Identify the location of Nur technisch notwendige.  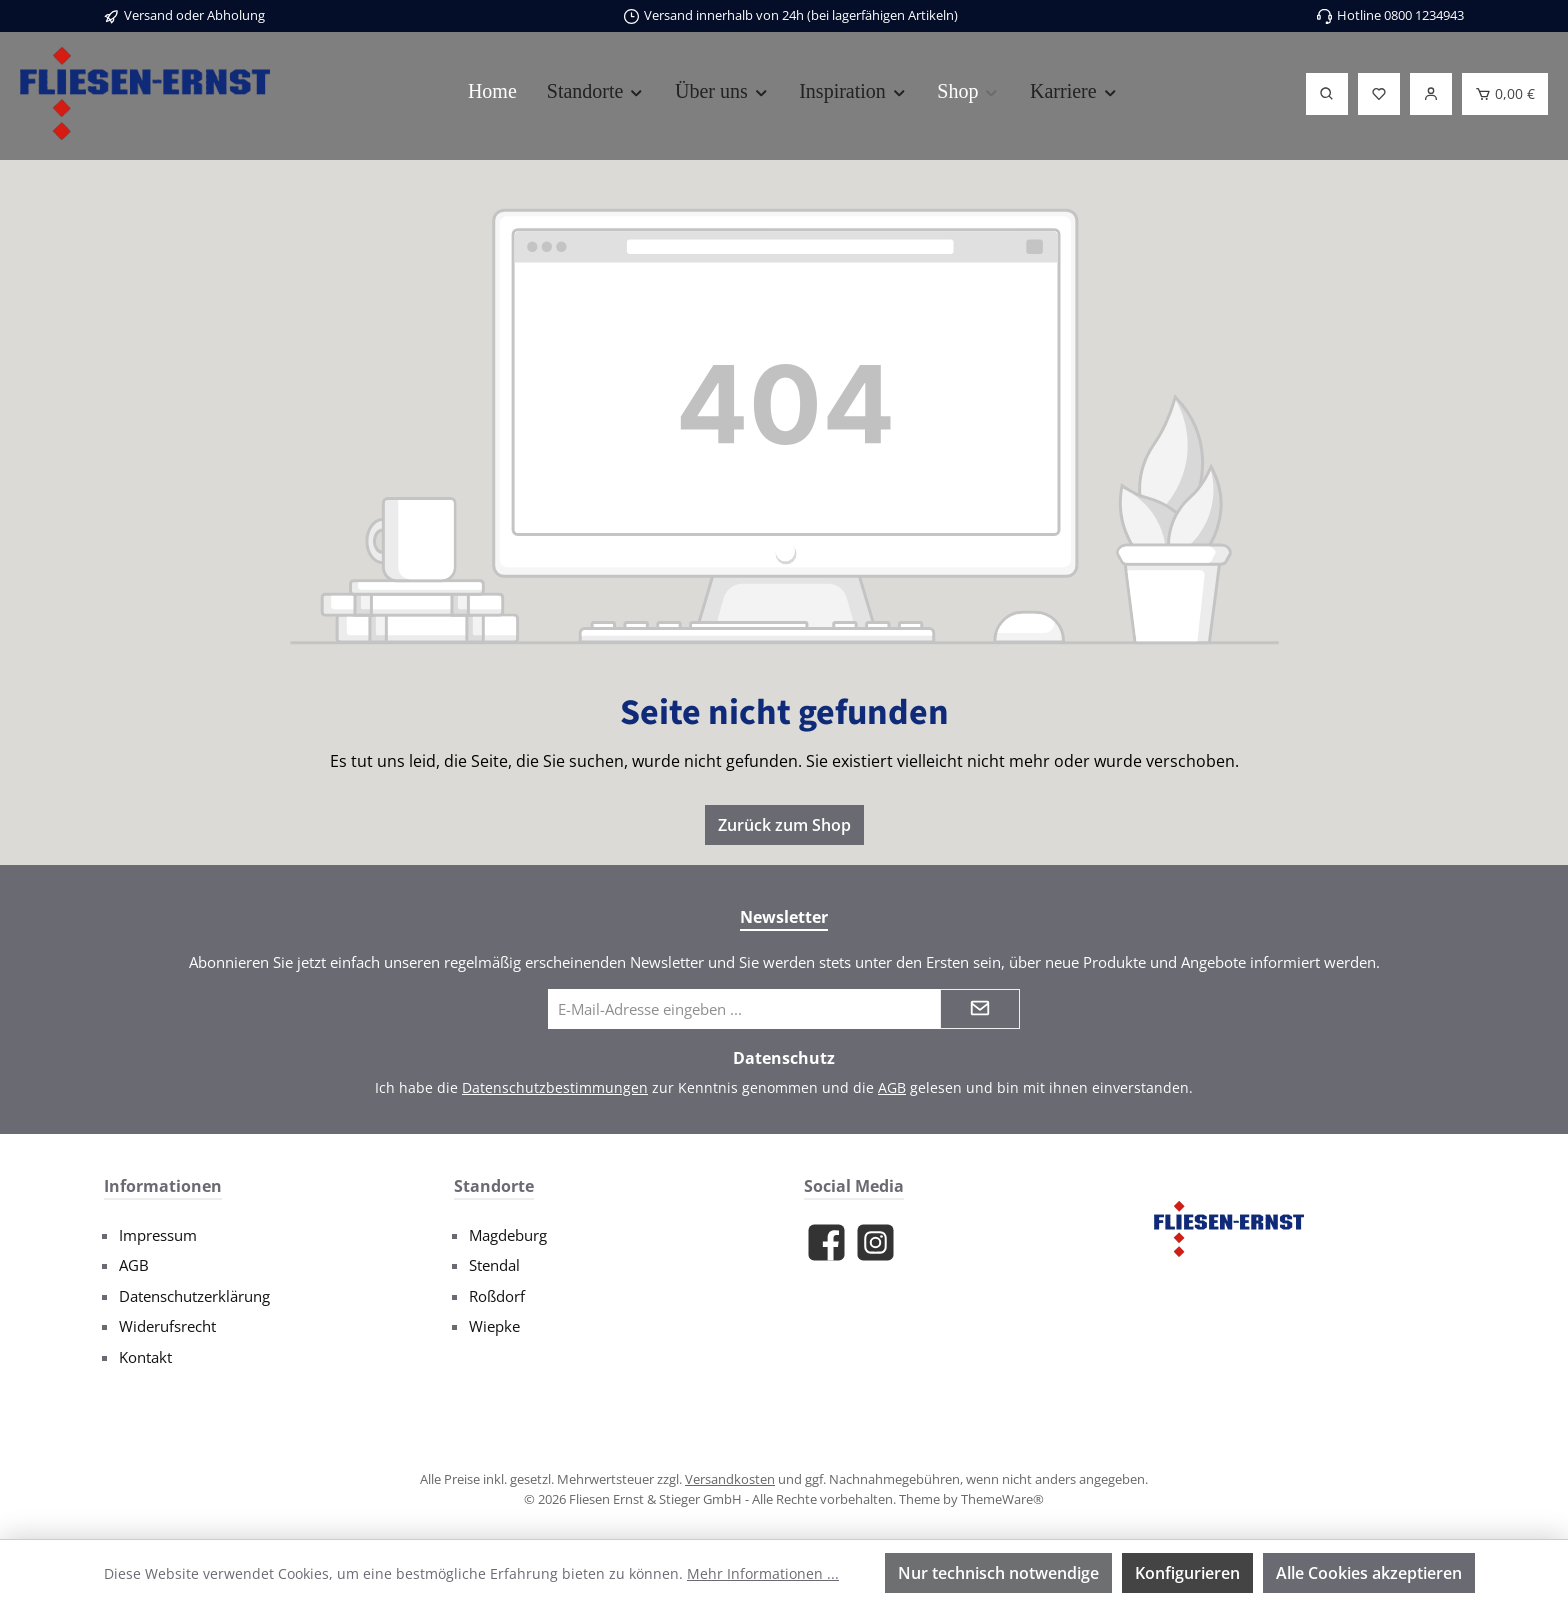
(998, 1573).